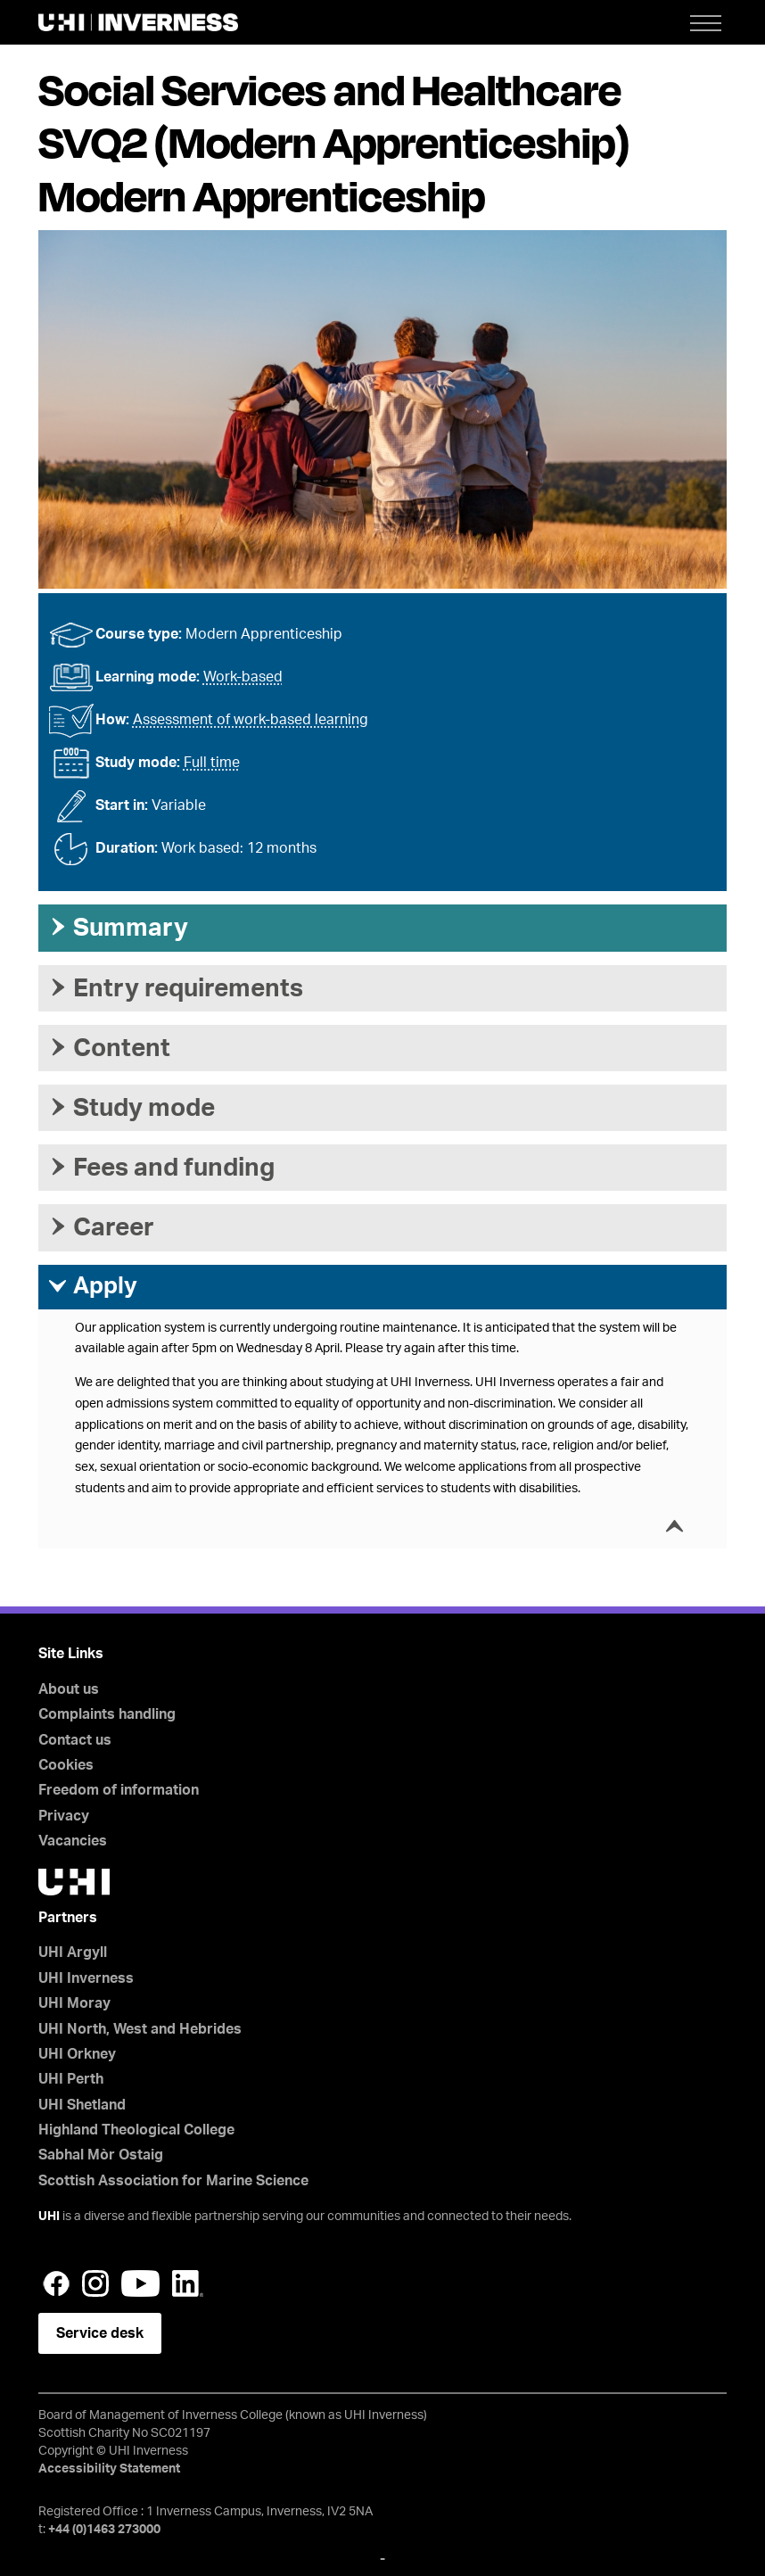 This screenshot has height=2576, width=765. I want to click on UHI North, West and Hebrides, so click(140, 2029).